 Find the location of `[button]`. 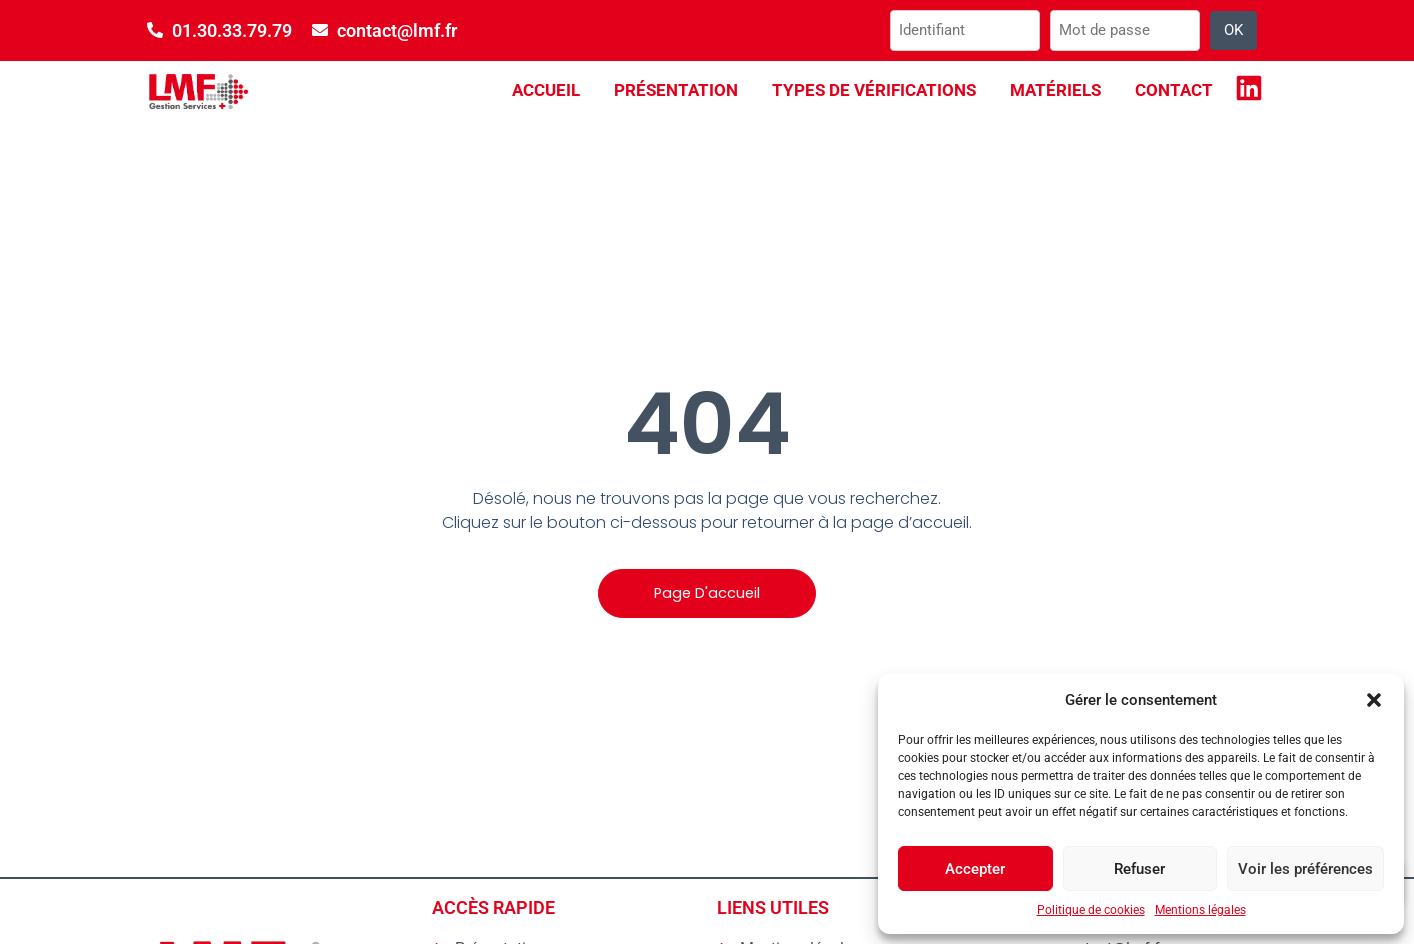

[button] is located at coordinates (1374, 700).